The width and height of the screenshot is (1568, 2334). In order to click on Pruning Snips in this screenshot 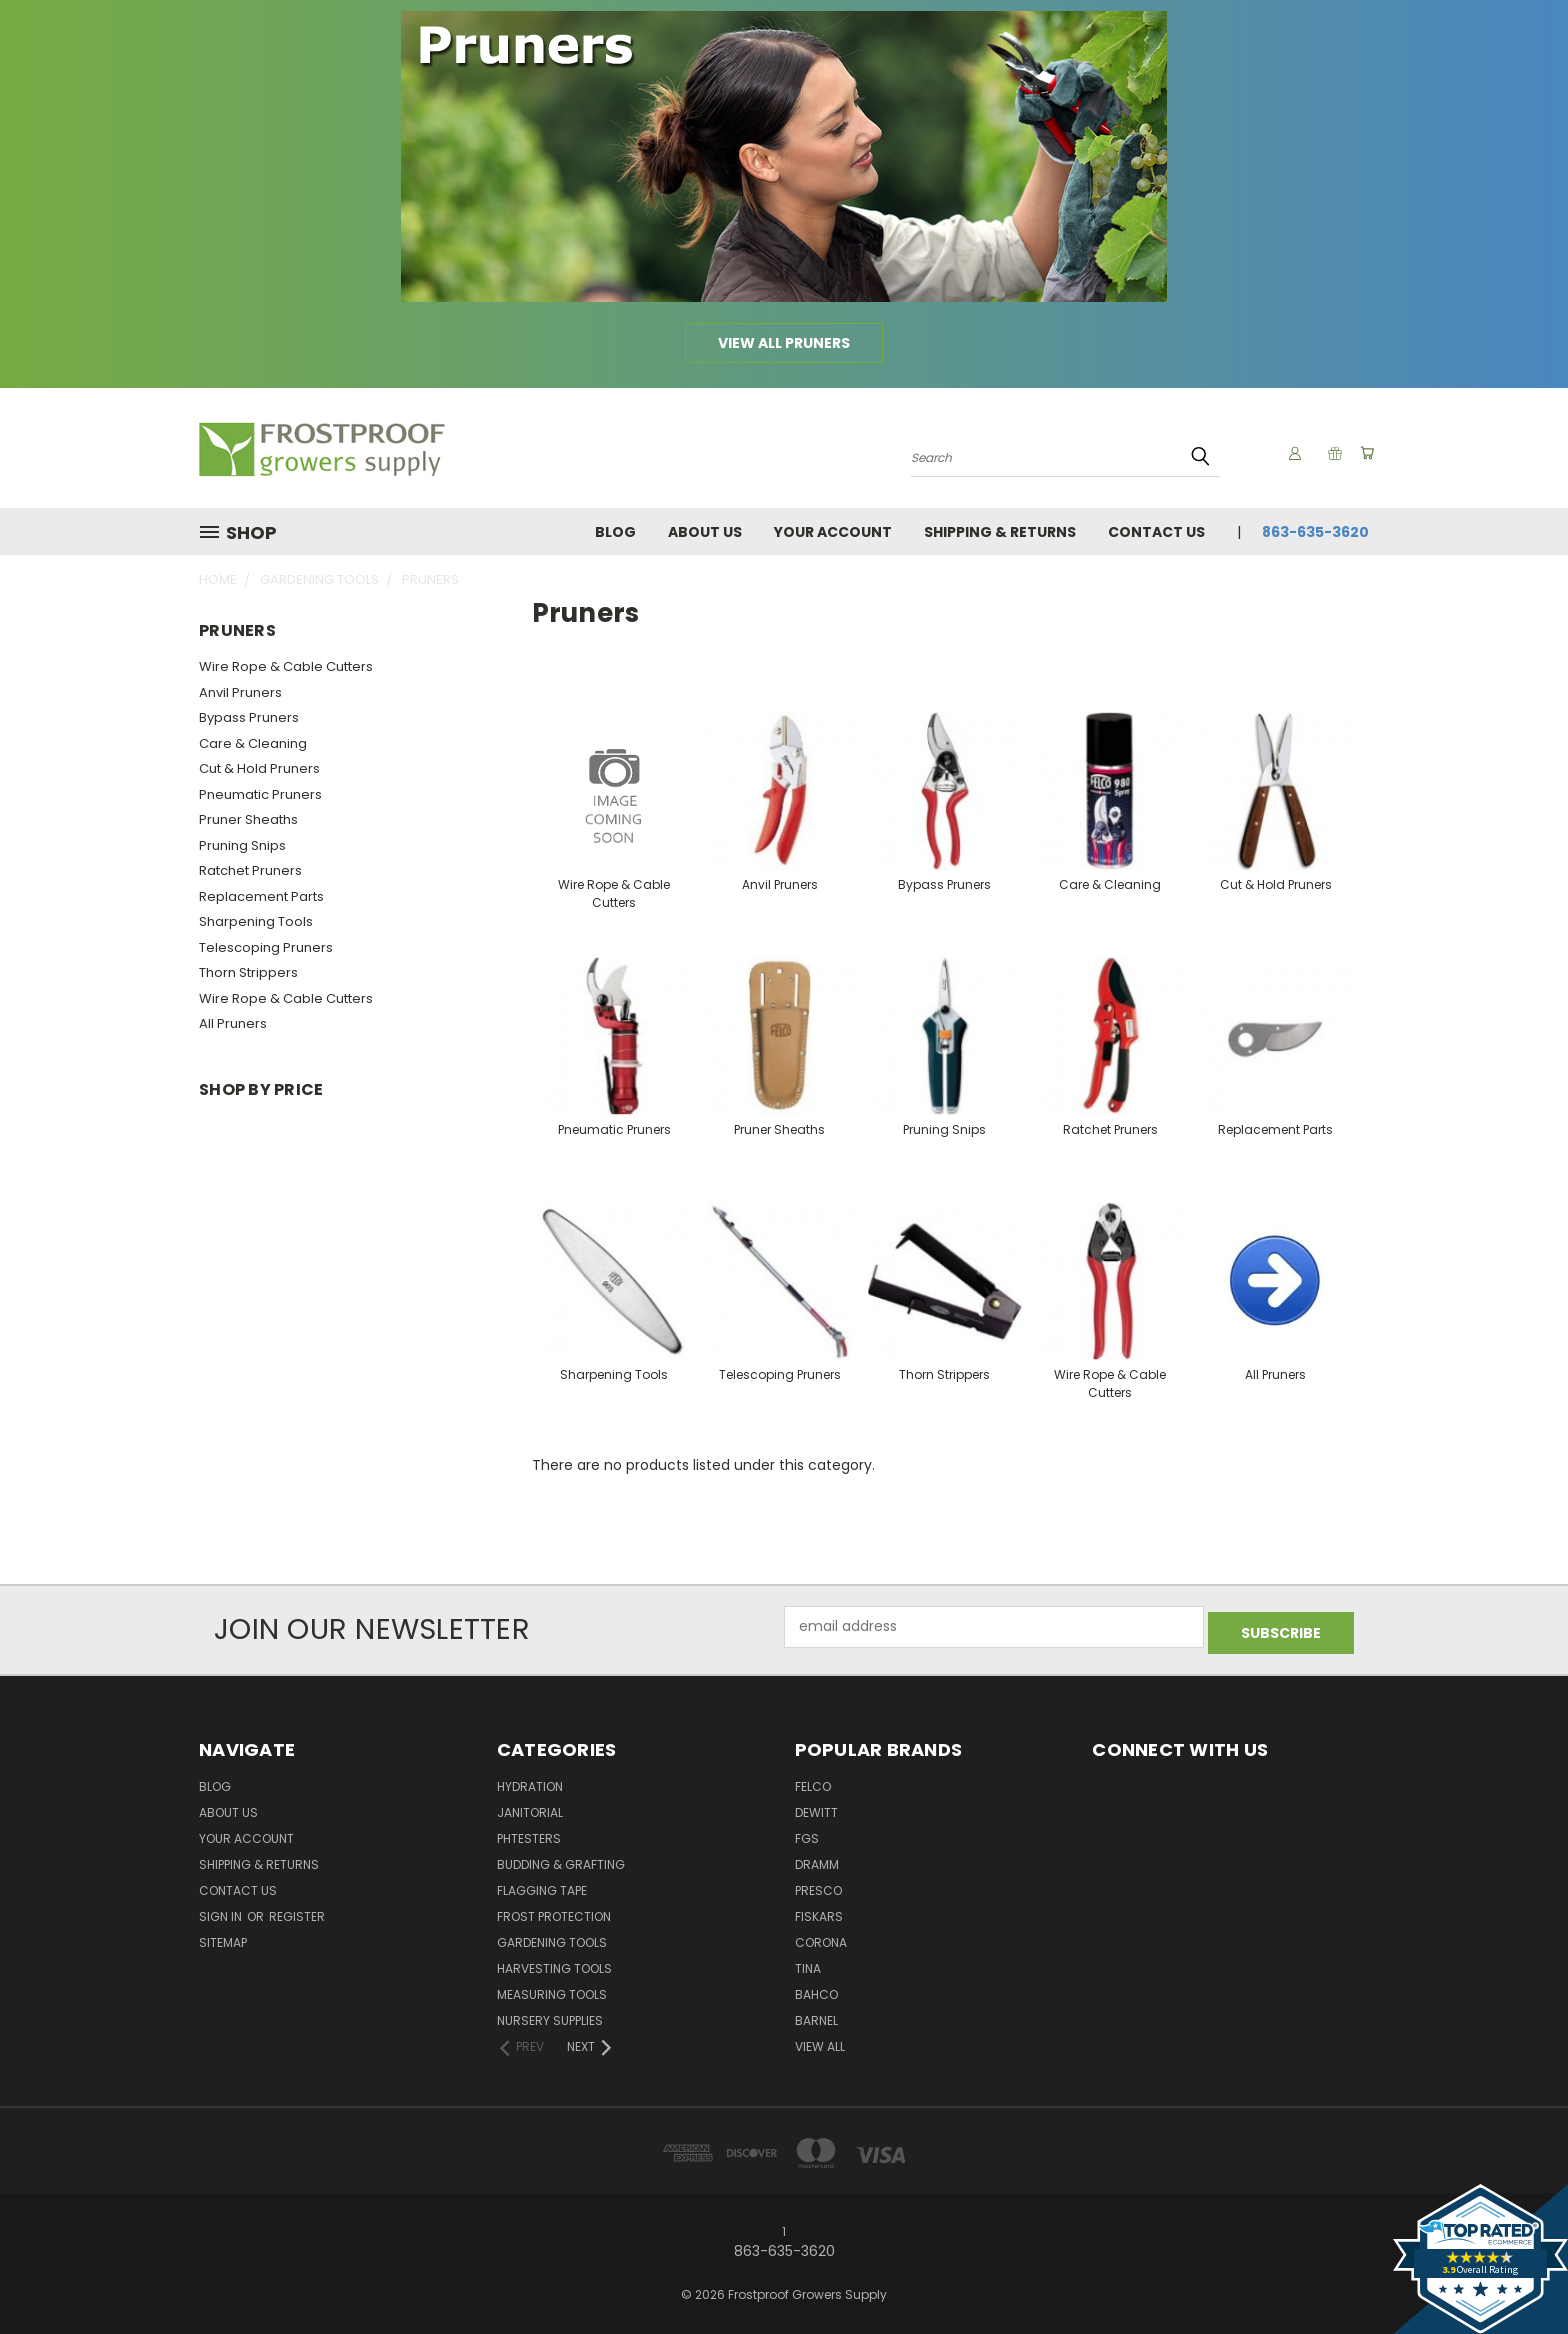, I will do `click(242, 845)`.